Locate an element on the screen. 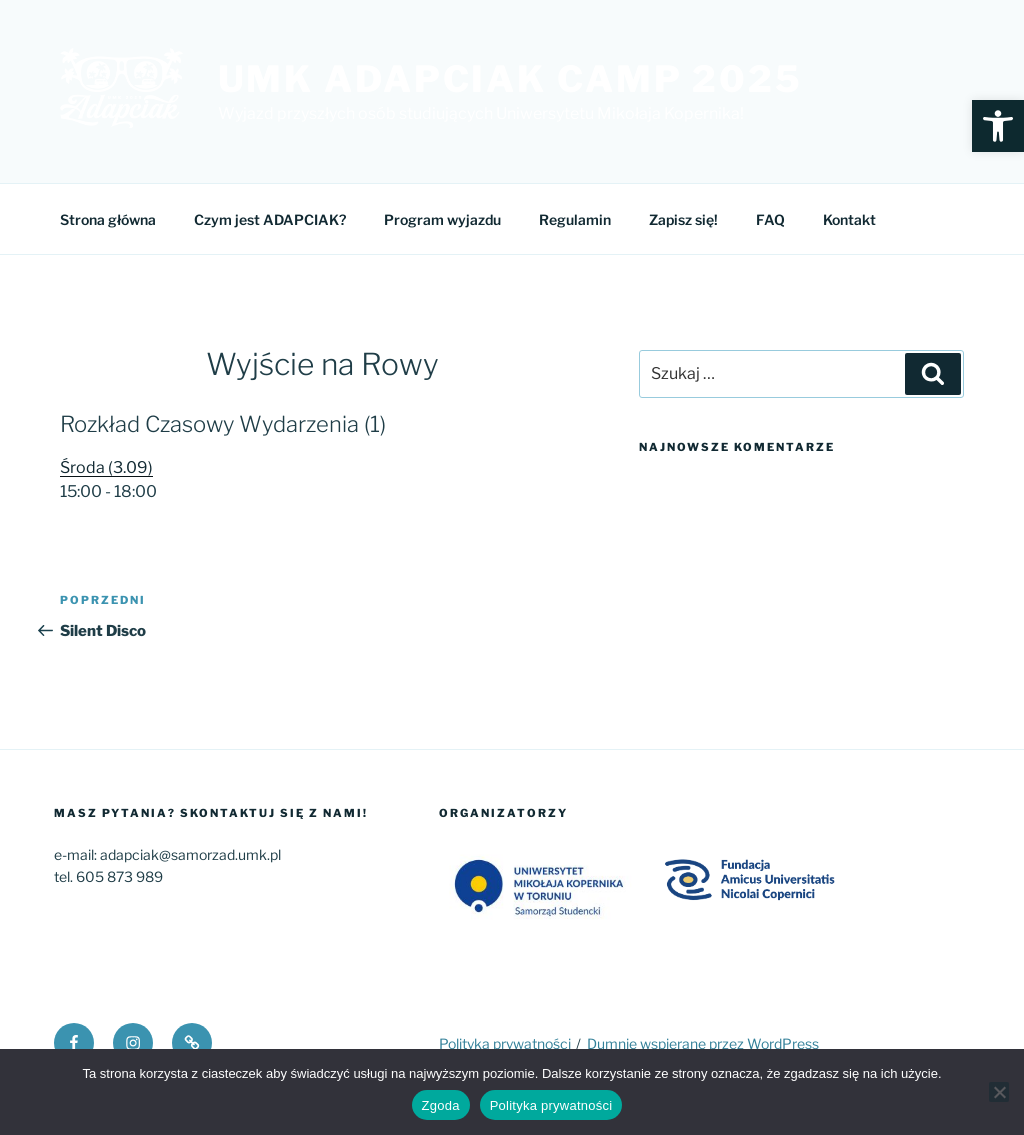 Image resolution: width=1024 pixels, height=1135 pixels. Środa (3.09) is located at coordinates (106, 467).